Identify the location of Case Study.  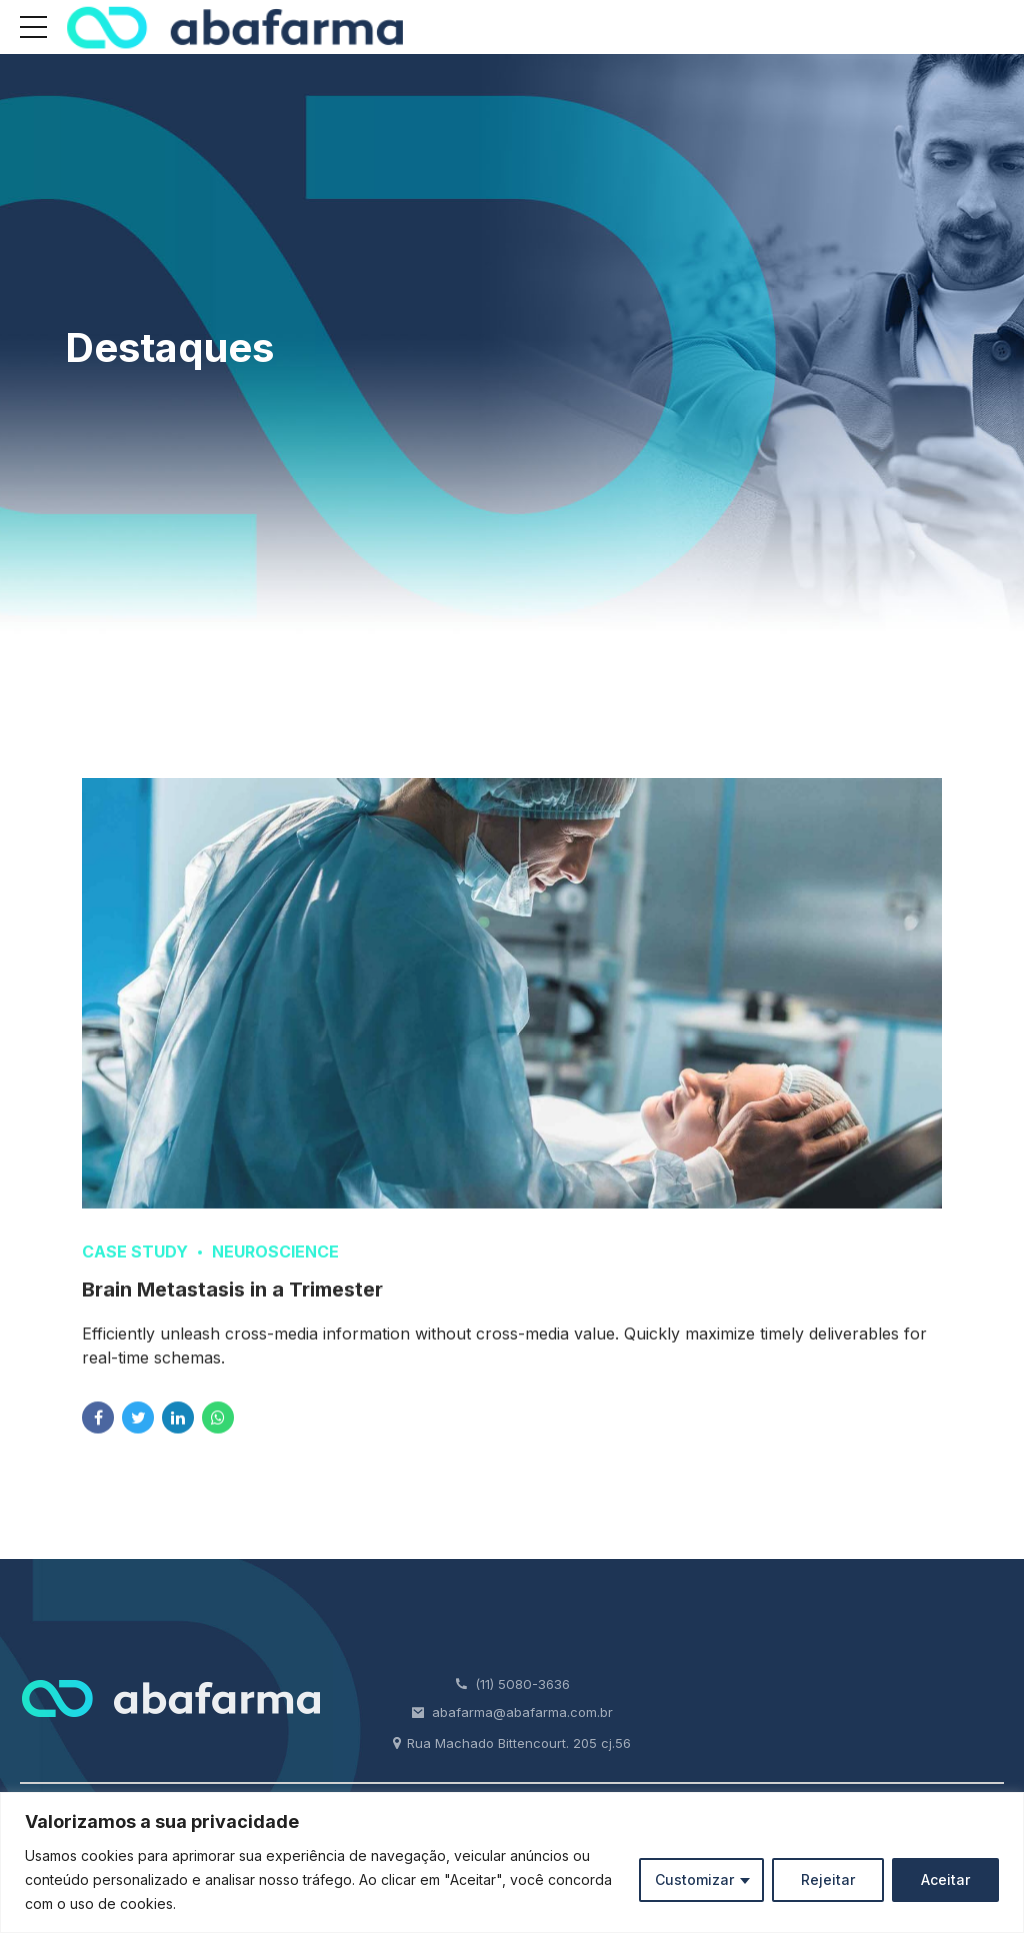
(135, 1267).